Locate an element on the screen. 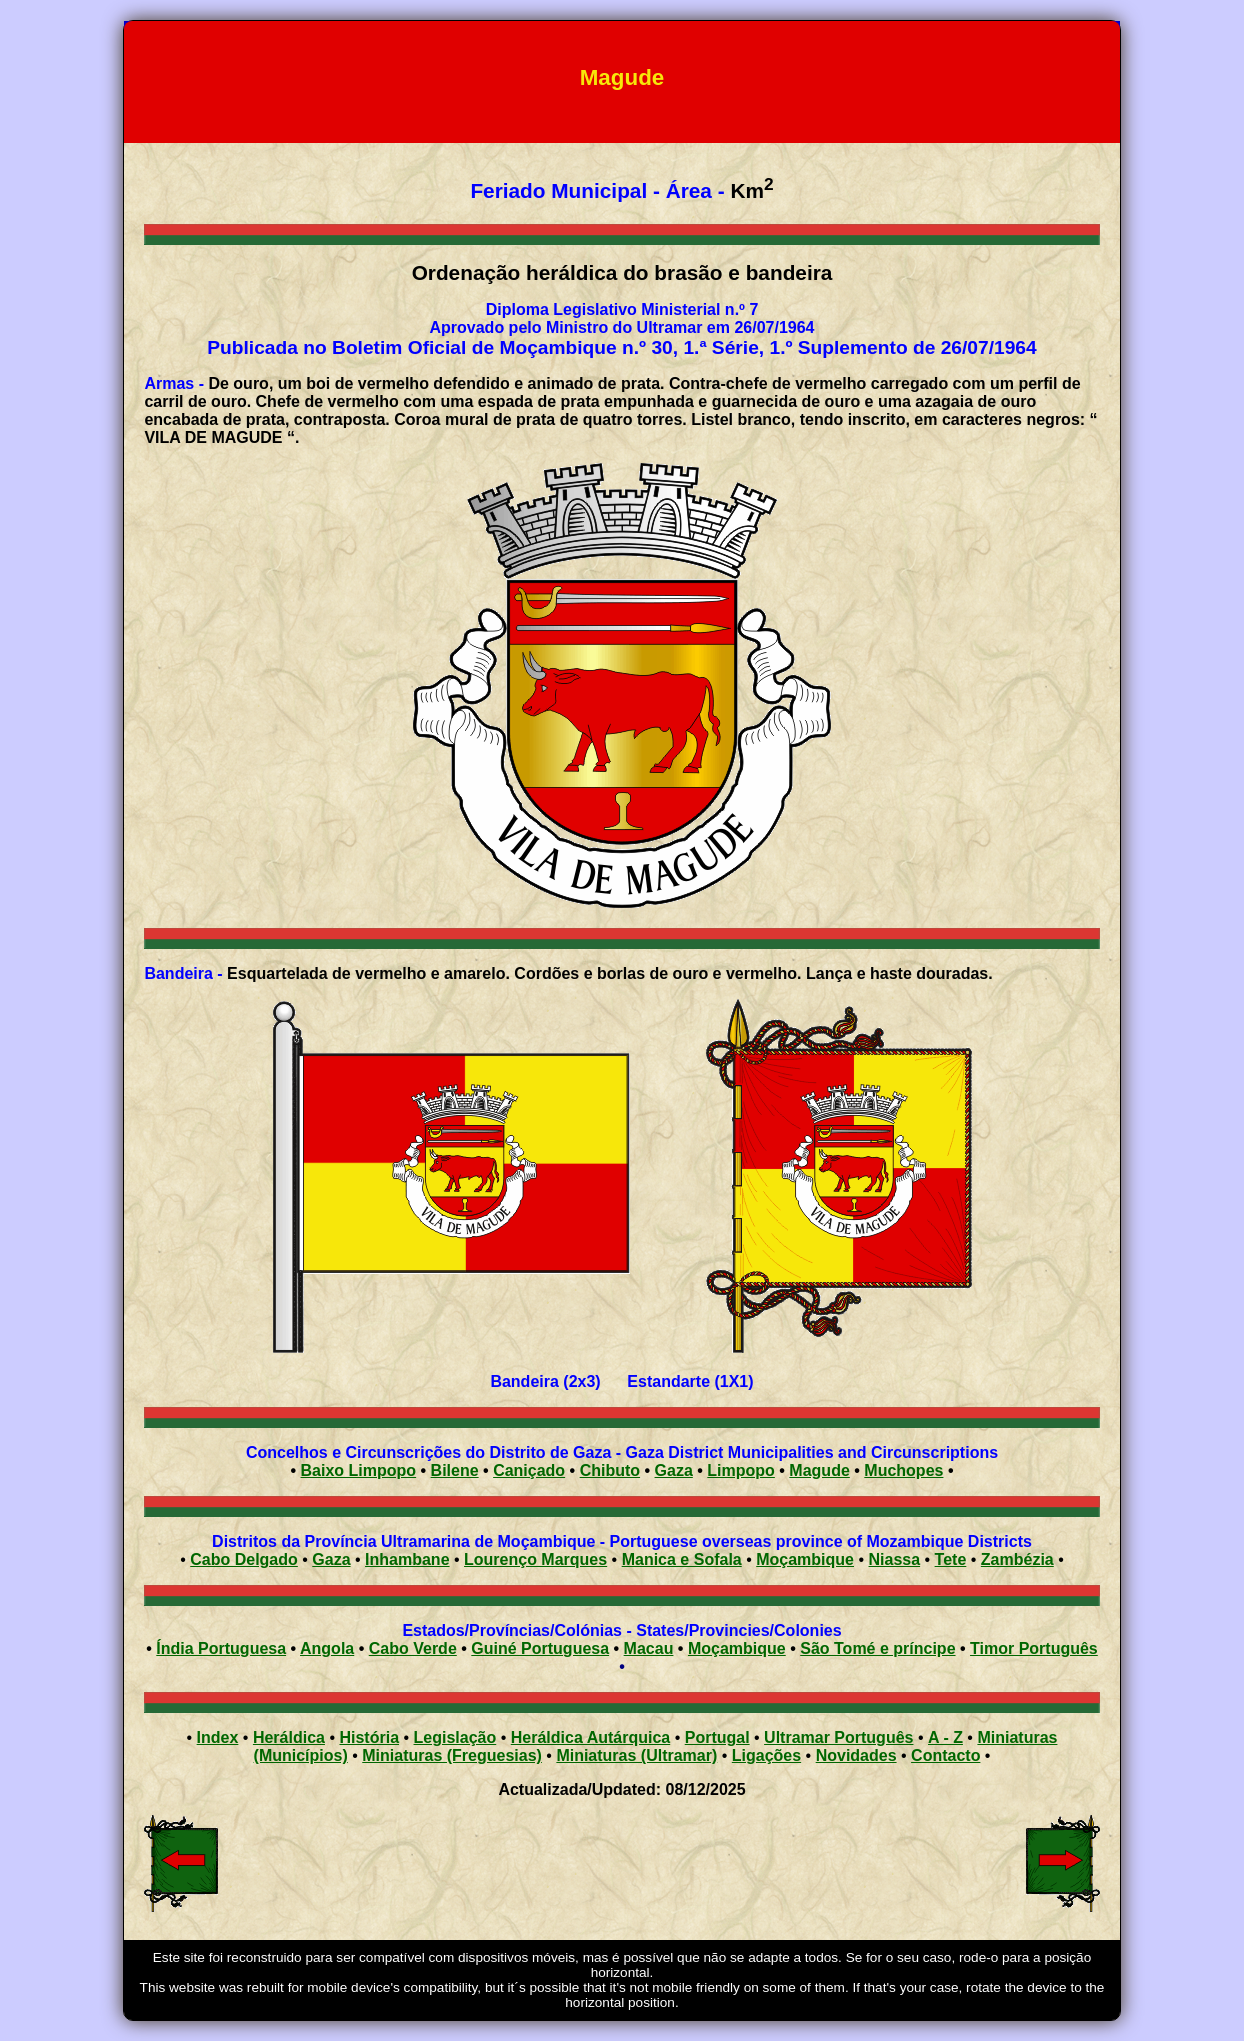 The width and height of the screenshot is (1244, 2041). Tete is located at coordinates (951, 1559).